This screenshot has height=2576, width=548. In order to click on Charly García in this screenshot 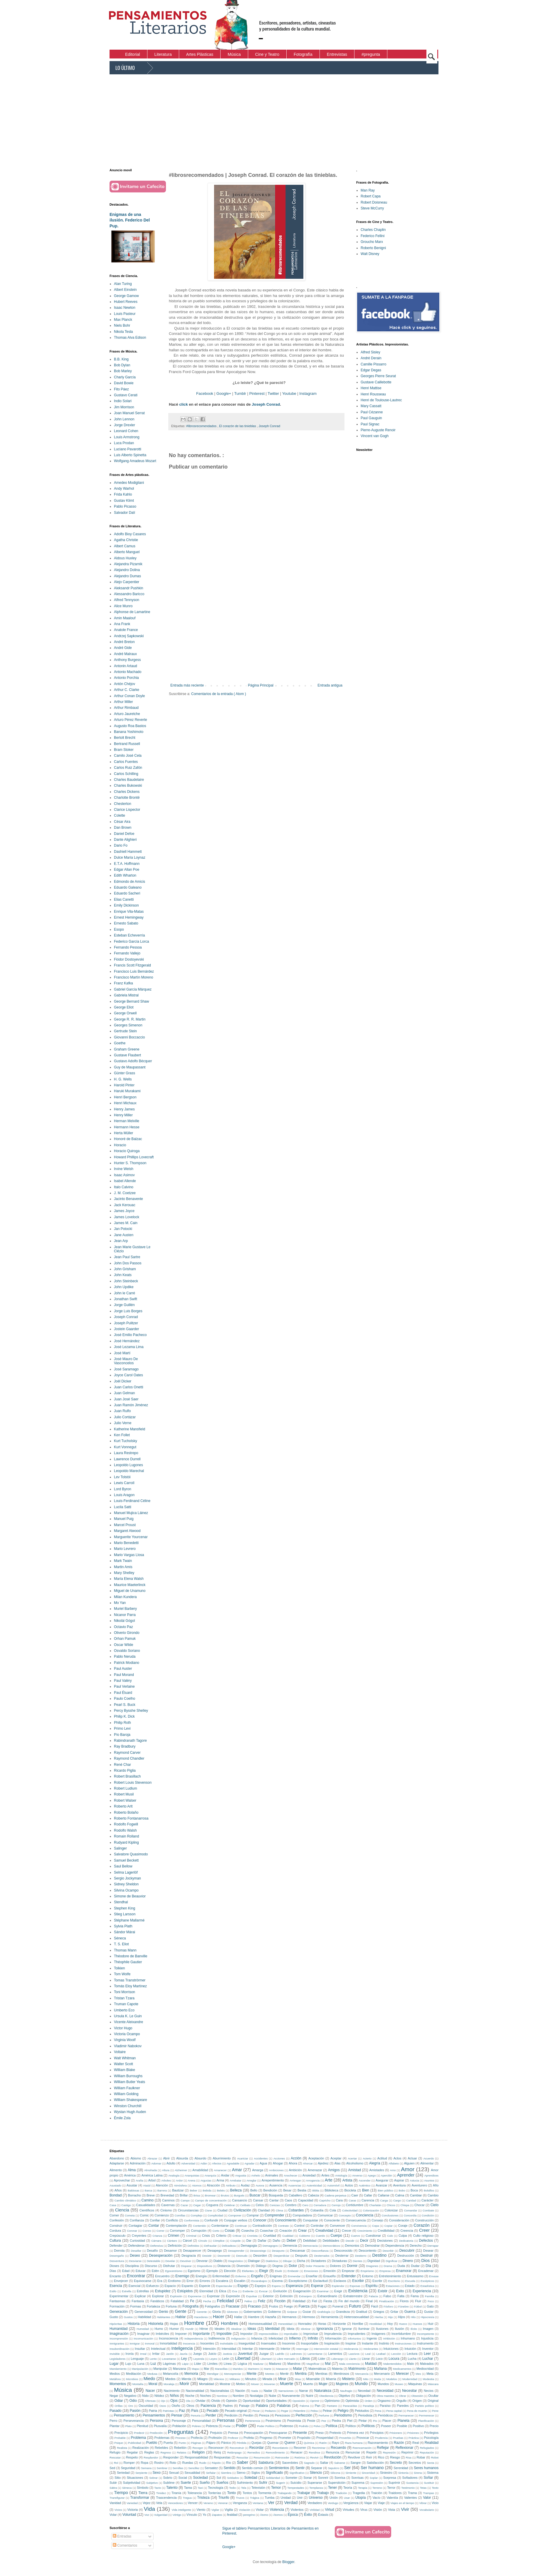, I will do `click(125, 377)`.